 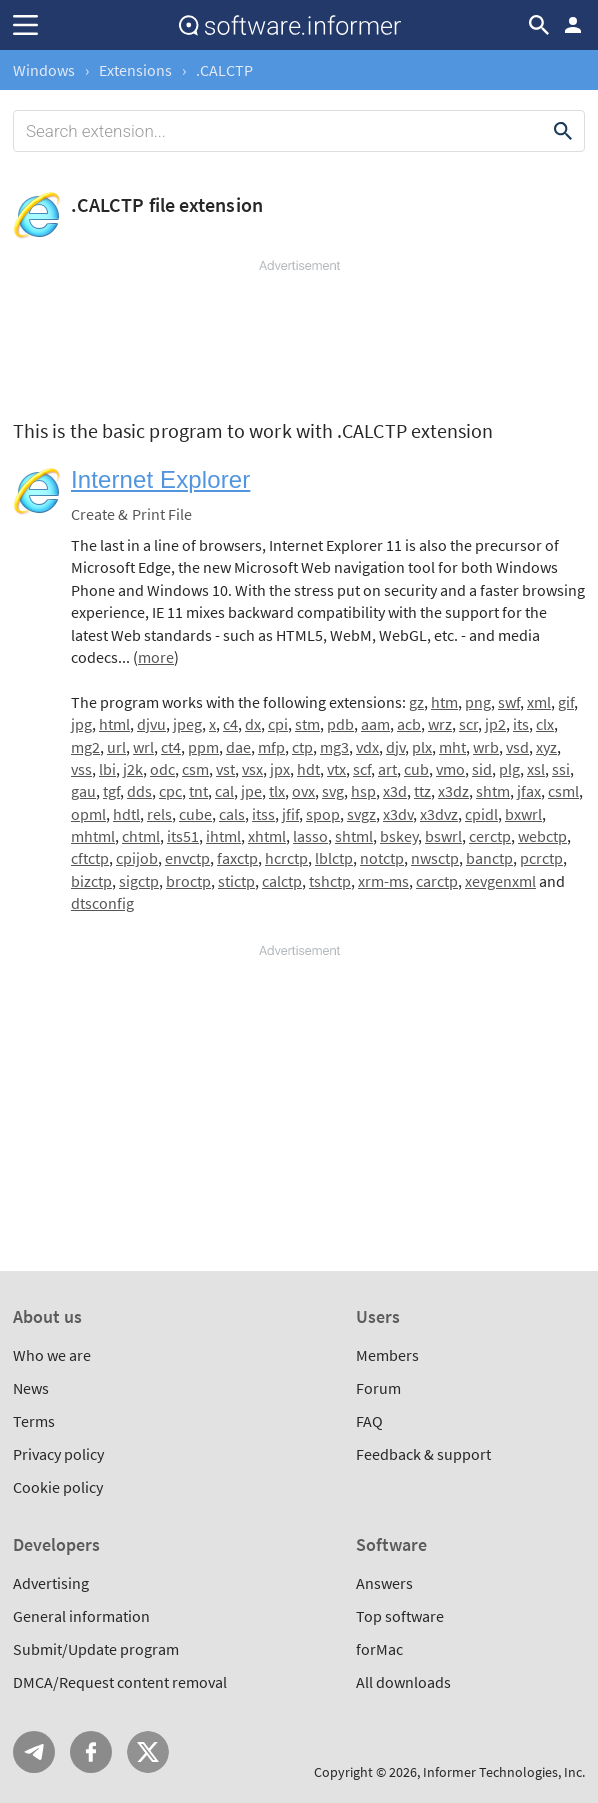 I want to click on its51, so click(x=183, y=836).